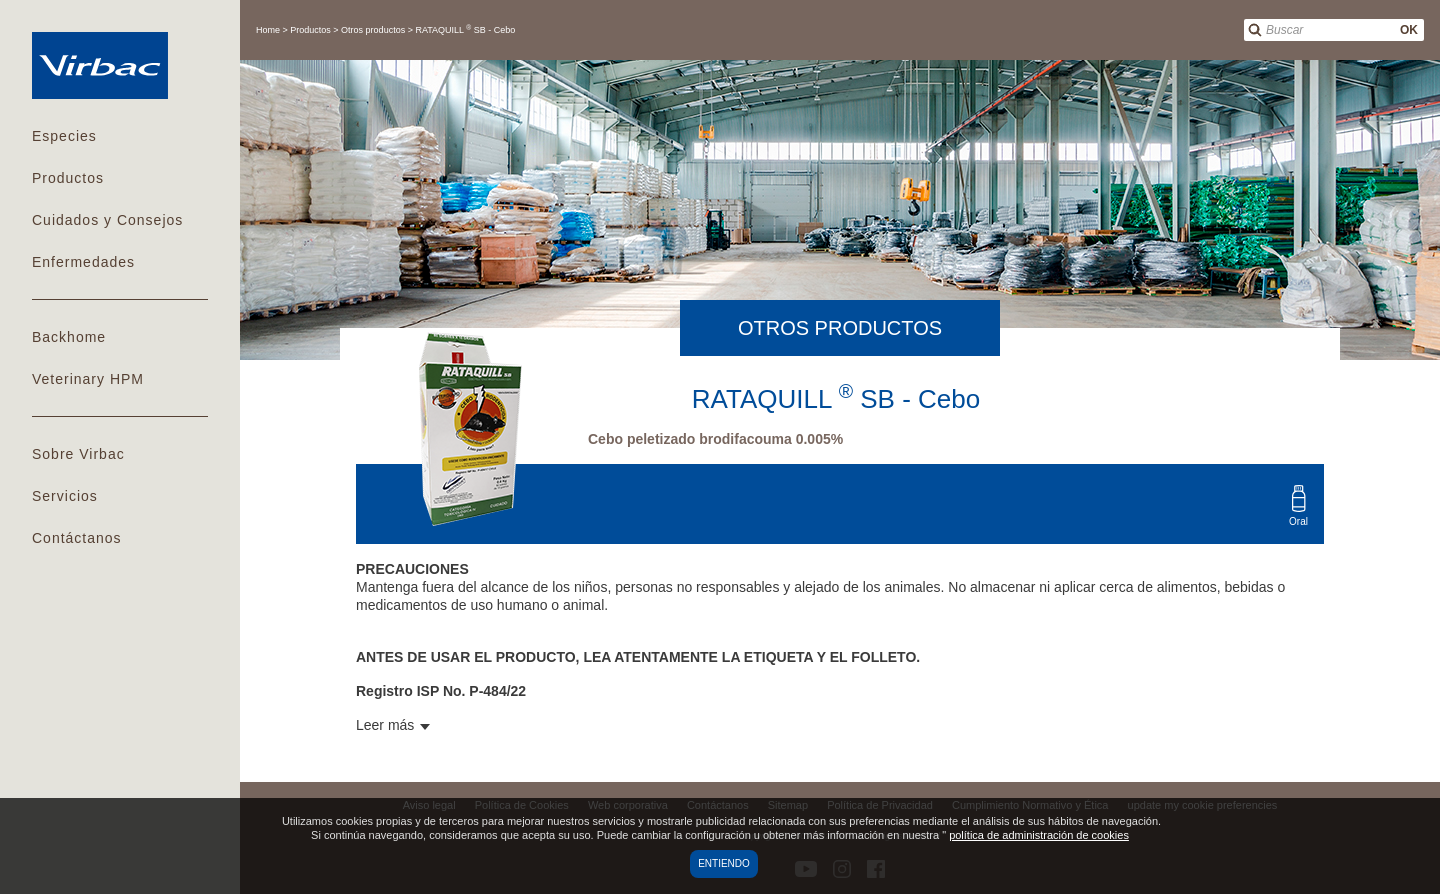  I want to click on Cuidados y Consejos, so click(107, 220).